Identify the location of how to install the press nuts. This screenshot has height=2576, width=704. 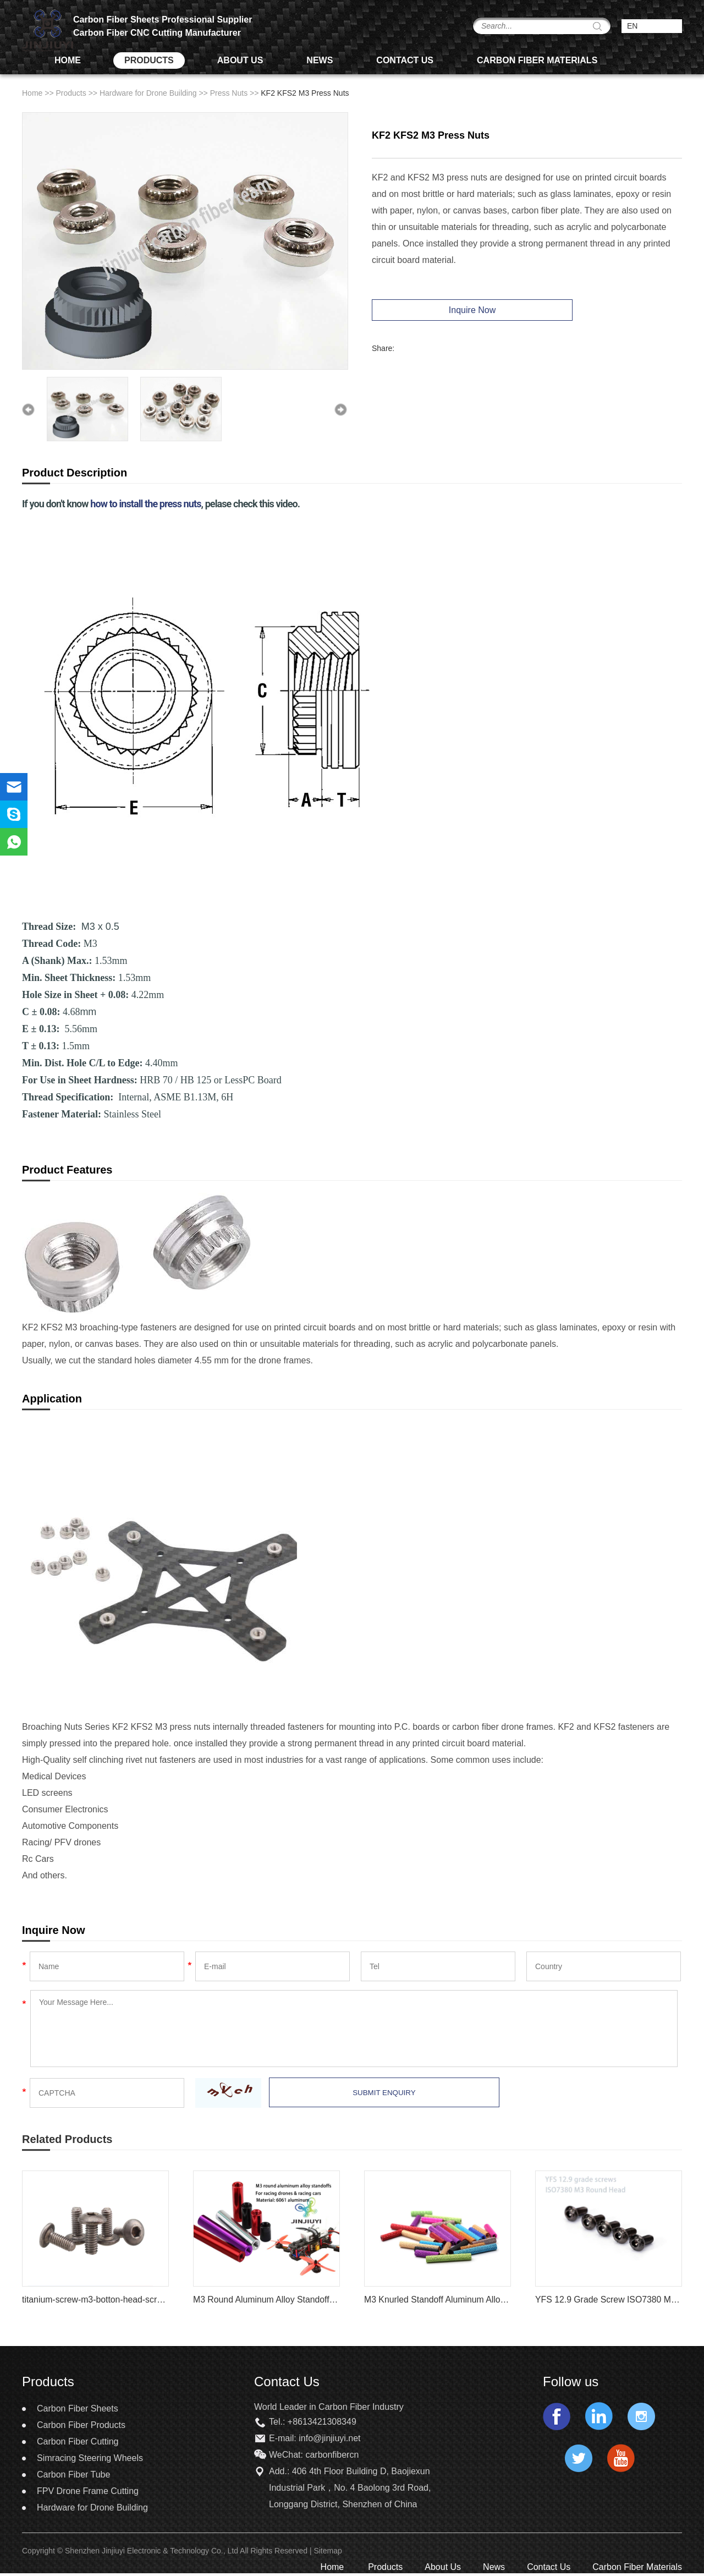
(145, 504).